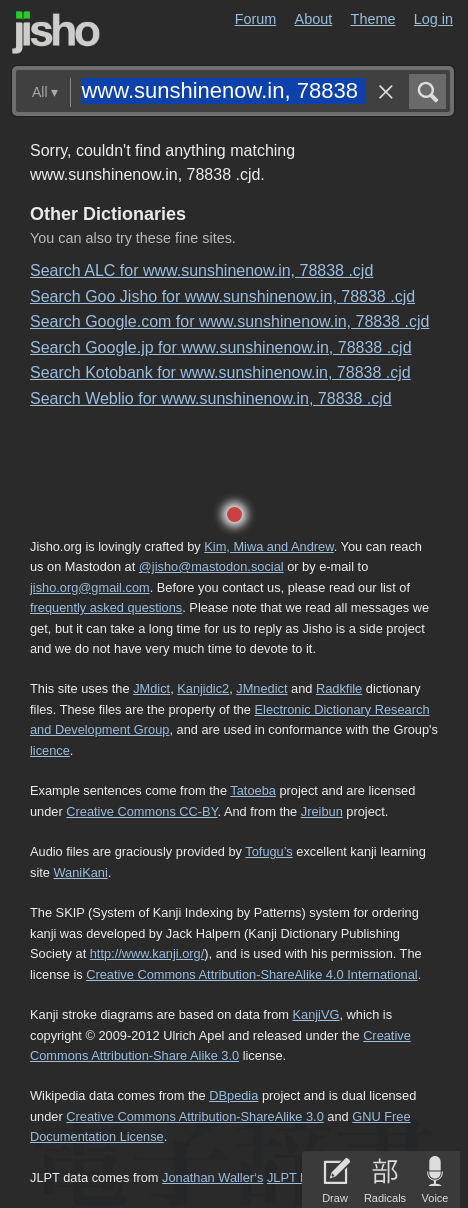 The height and width of the screenshot is (1208, 468). Describe the element at coordinates (80, 872) in the screenshot. I see `WaniKani` at that location.